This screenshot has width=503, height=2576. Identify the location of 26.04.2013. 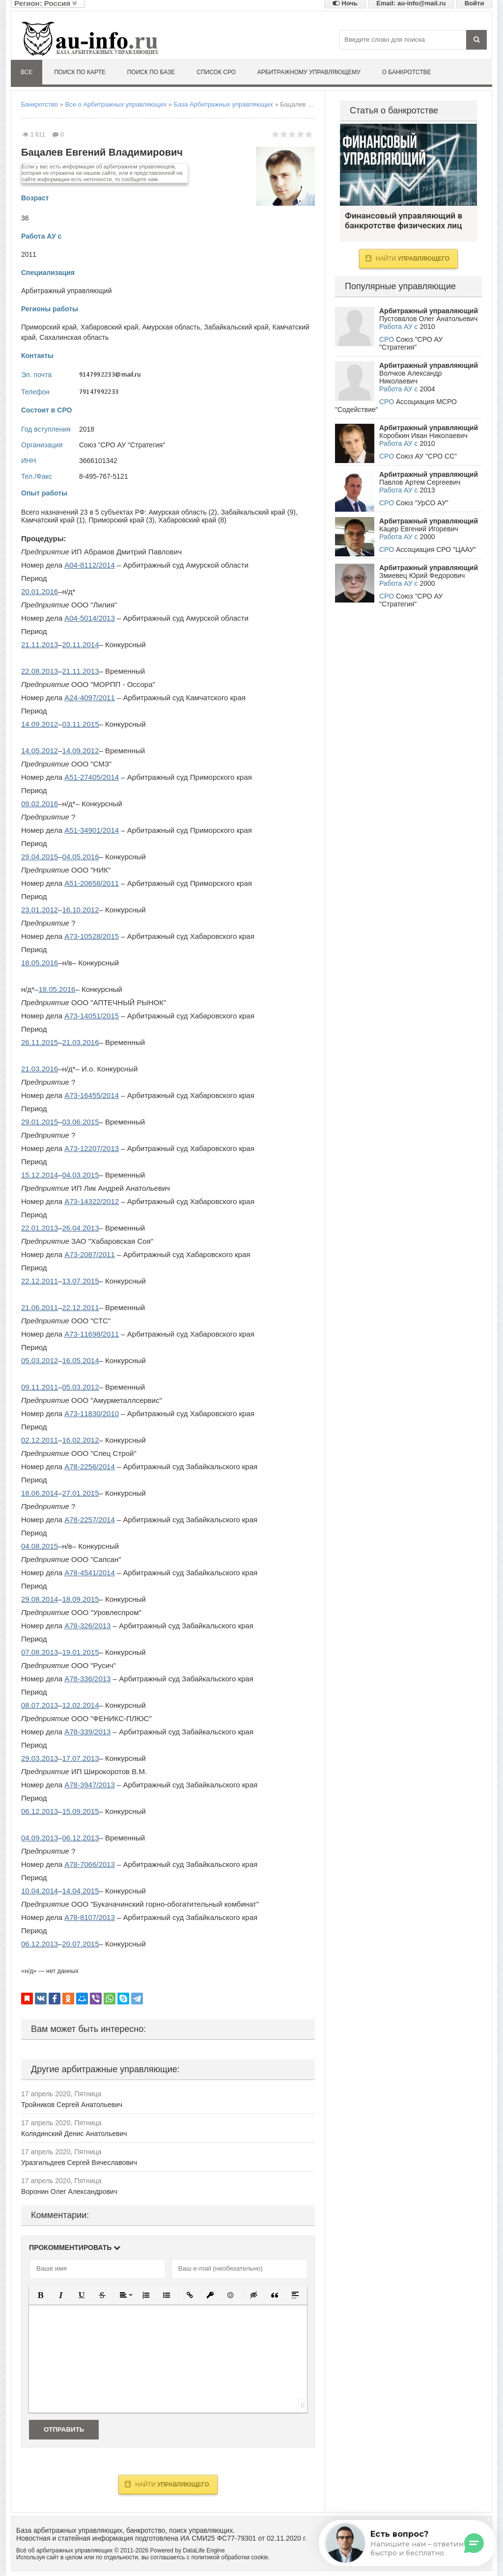
(80, 1228).